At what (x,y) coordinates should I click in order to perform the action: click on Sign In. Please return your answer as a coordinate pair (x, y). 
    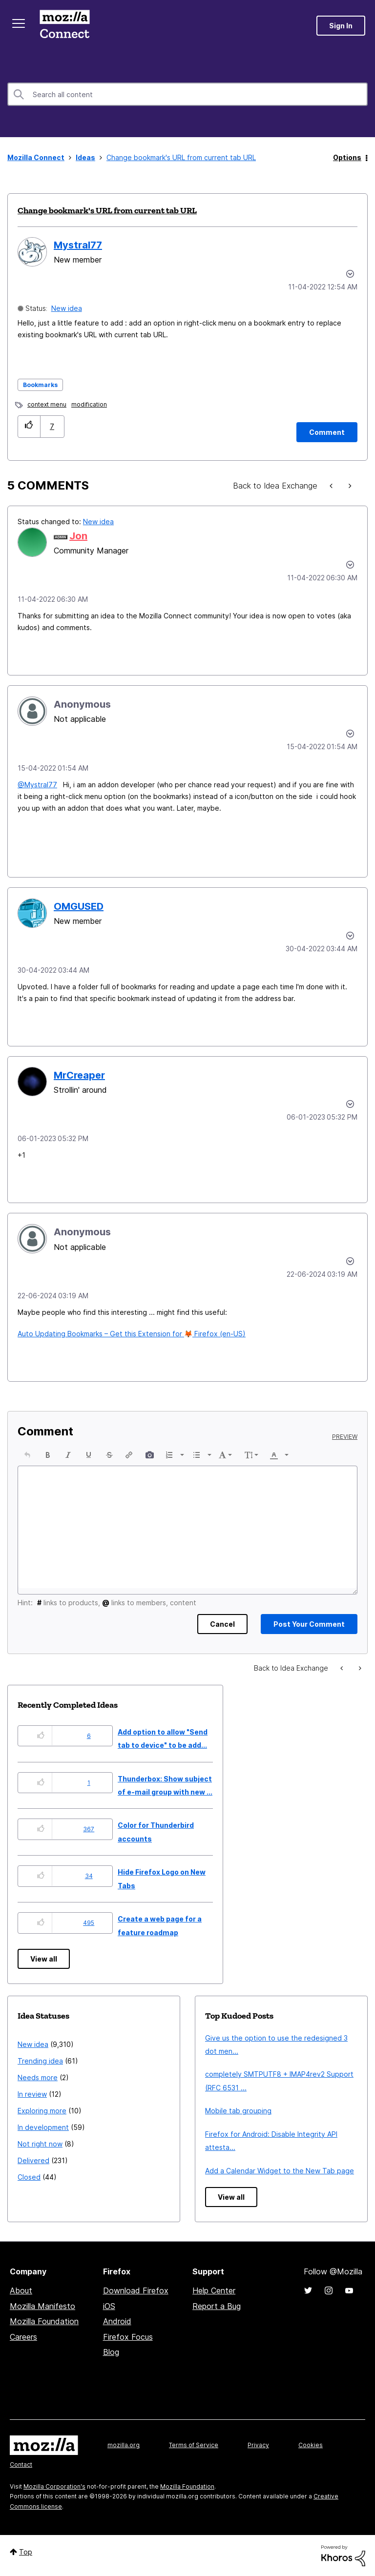
    Looking at the image, I should click on (341, 25).